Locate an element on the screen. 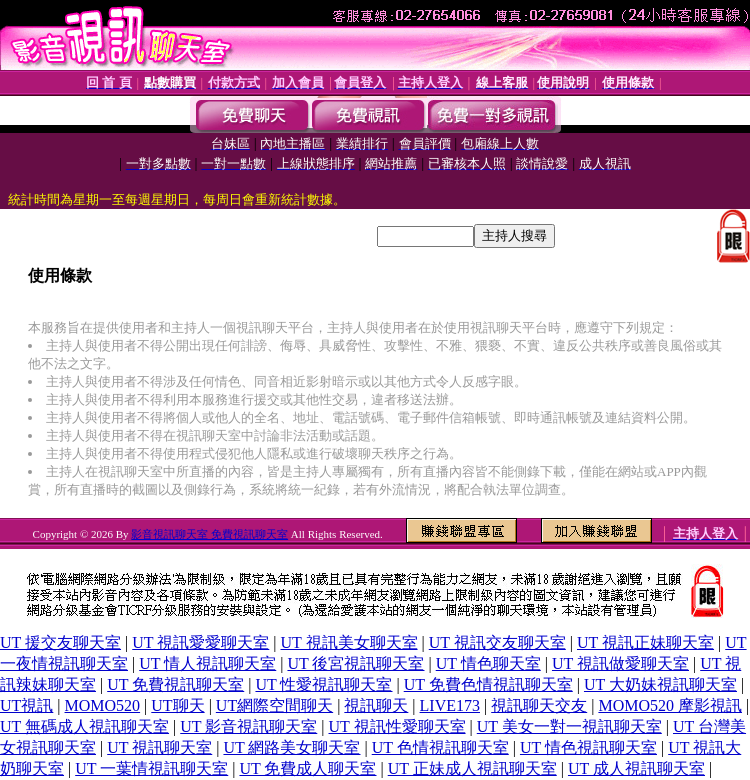 Image resolution: width=750 pixels, height=780 pixels. UT 視訊做愛聊天室 is located at coordinates (620, 663).